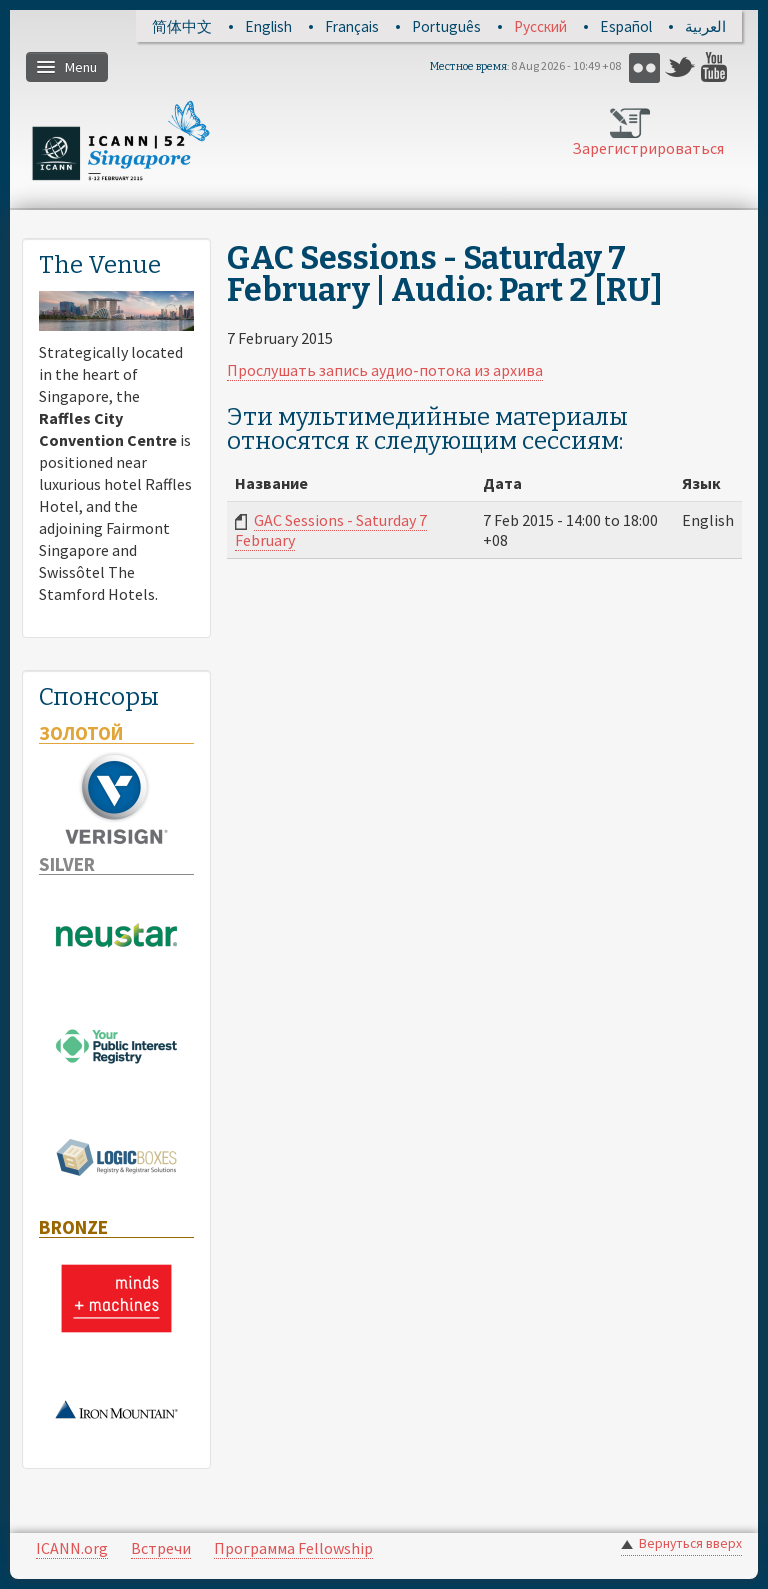  I want to click on Вернуться вверх, so click(690, 1543).